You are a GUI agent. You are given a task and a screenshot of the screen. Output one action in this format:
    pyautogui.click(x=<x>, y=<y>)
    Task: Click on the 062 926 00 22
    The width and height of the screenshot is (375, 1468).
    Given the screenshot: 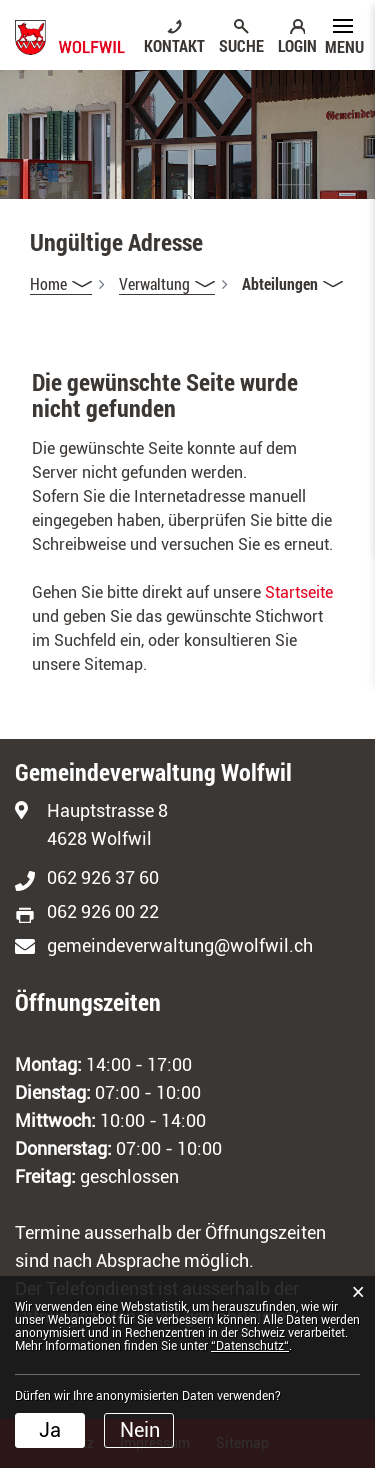 What is the action you would take?
    pyautogui.click(x=103, y=911)
    